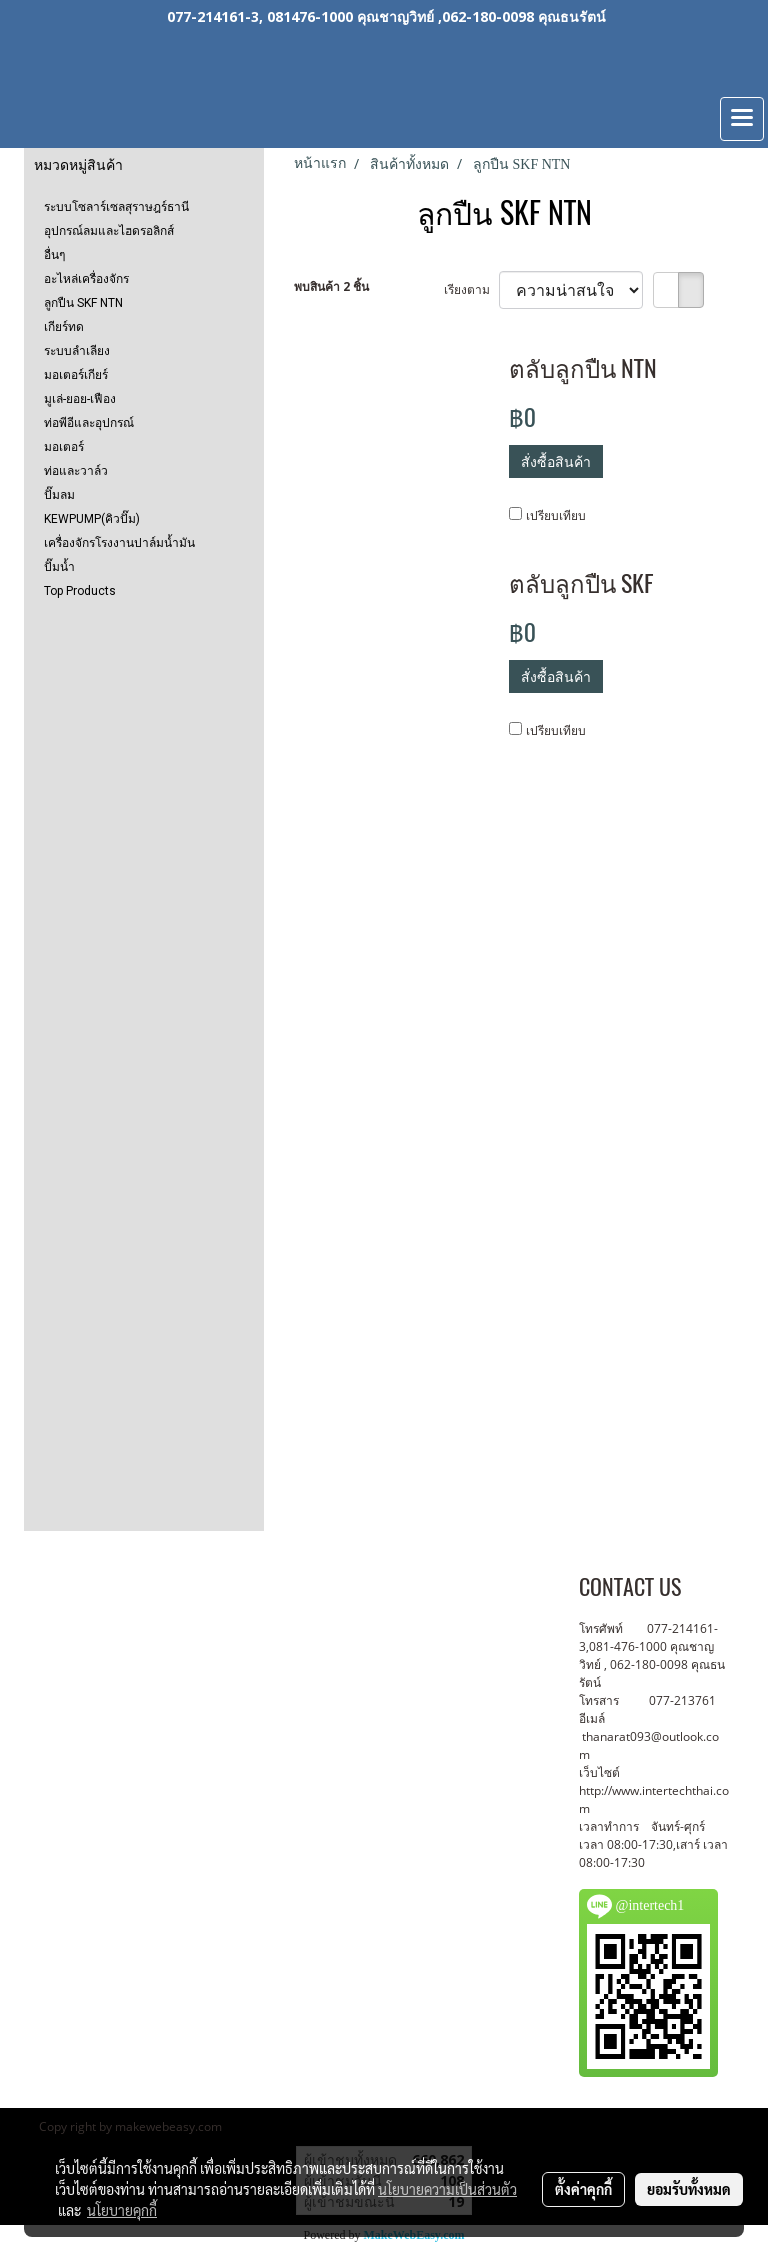  What do you see at coordinates (331, 286) in the screenshot?
I see `พบสินค้า 2 ชิ้น` at bounding box center [331, 286].